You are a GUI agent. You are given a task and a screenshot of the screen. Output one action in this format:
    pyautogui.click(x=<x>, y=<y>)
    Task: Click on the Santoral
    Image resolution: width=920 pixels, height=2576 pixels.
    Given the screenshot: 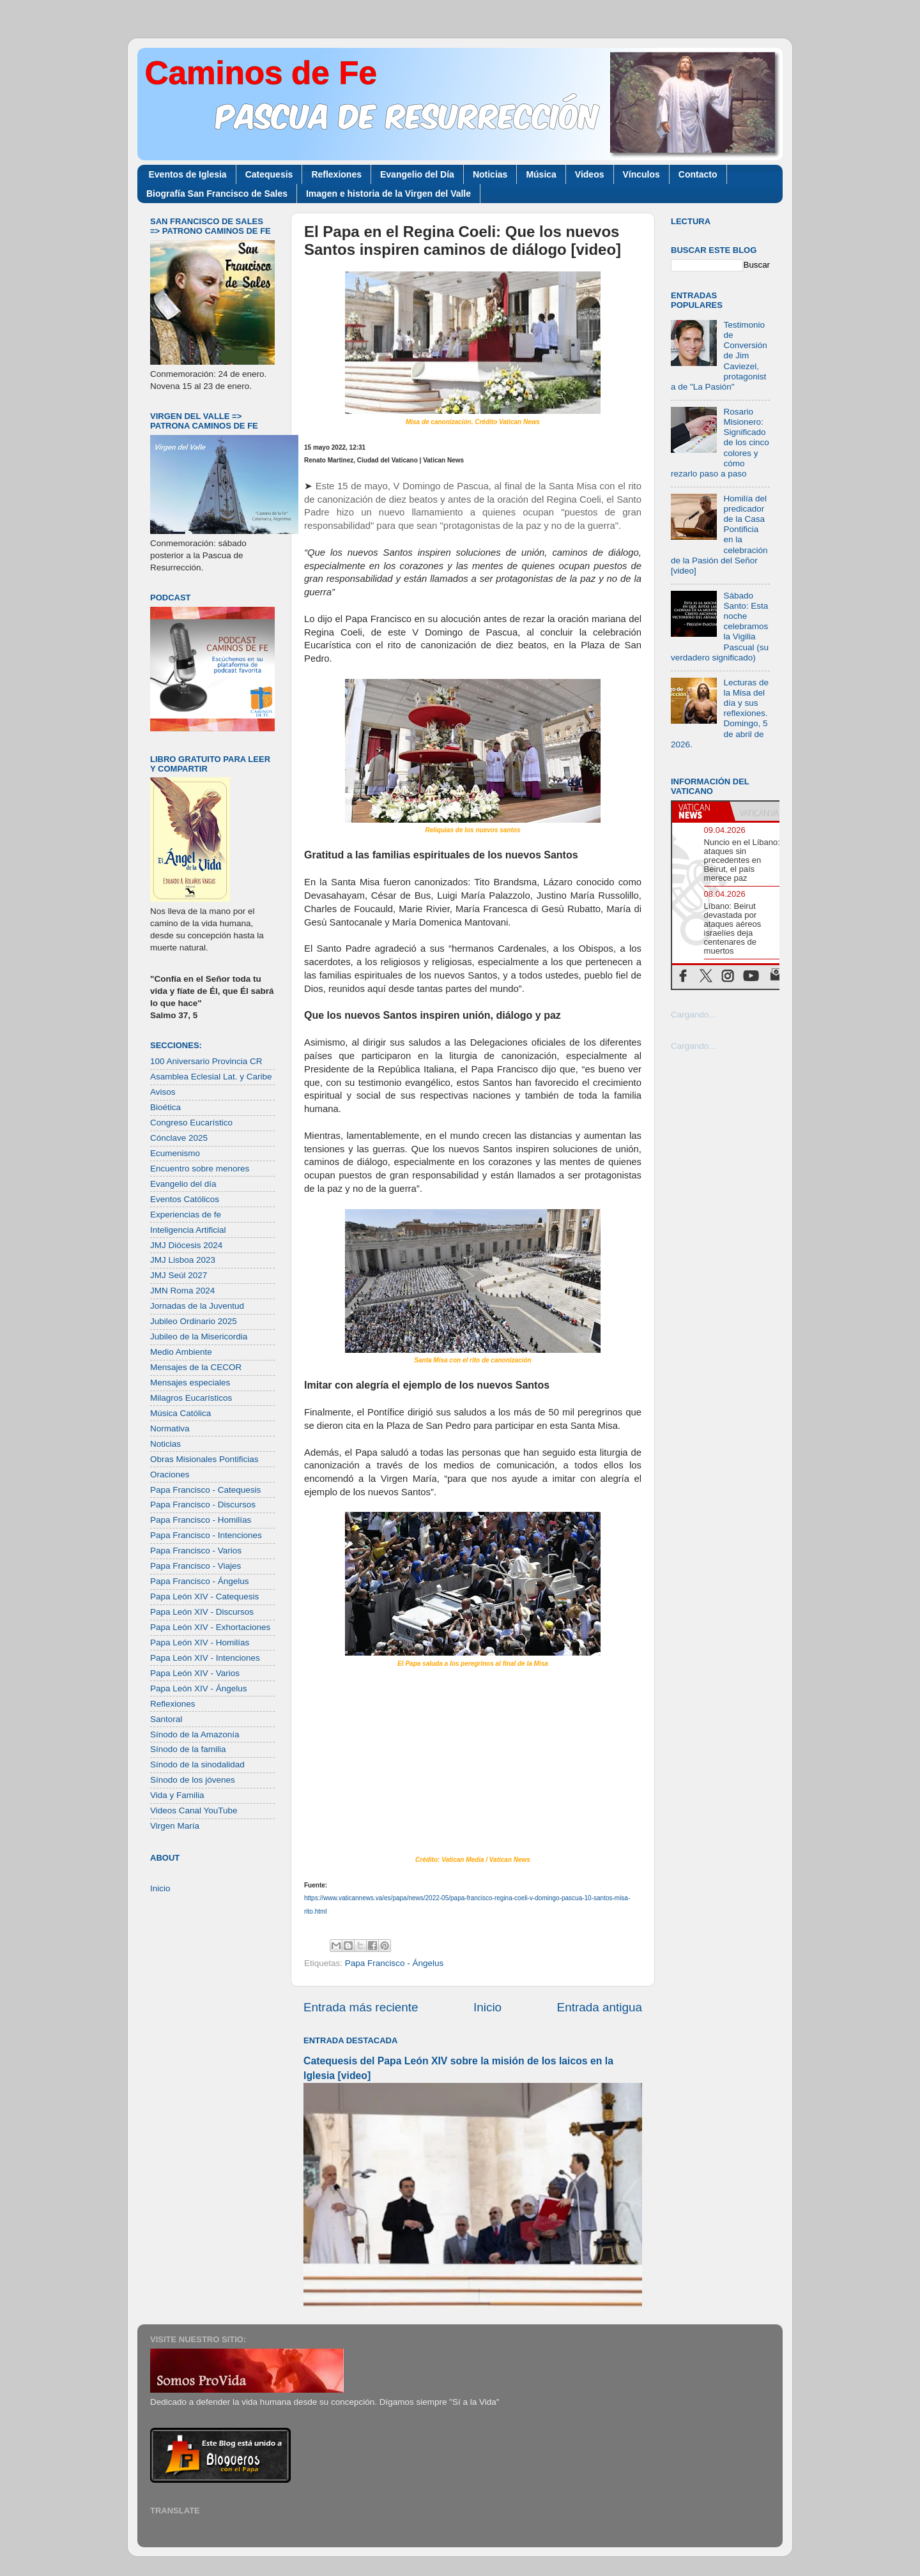 What is the action you would take?
    pyautogui.click(x=166, y=1719)
    